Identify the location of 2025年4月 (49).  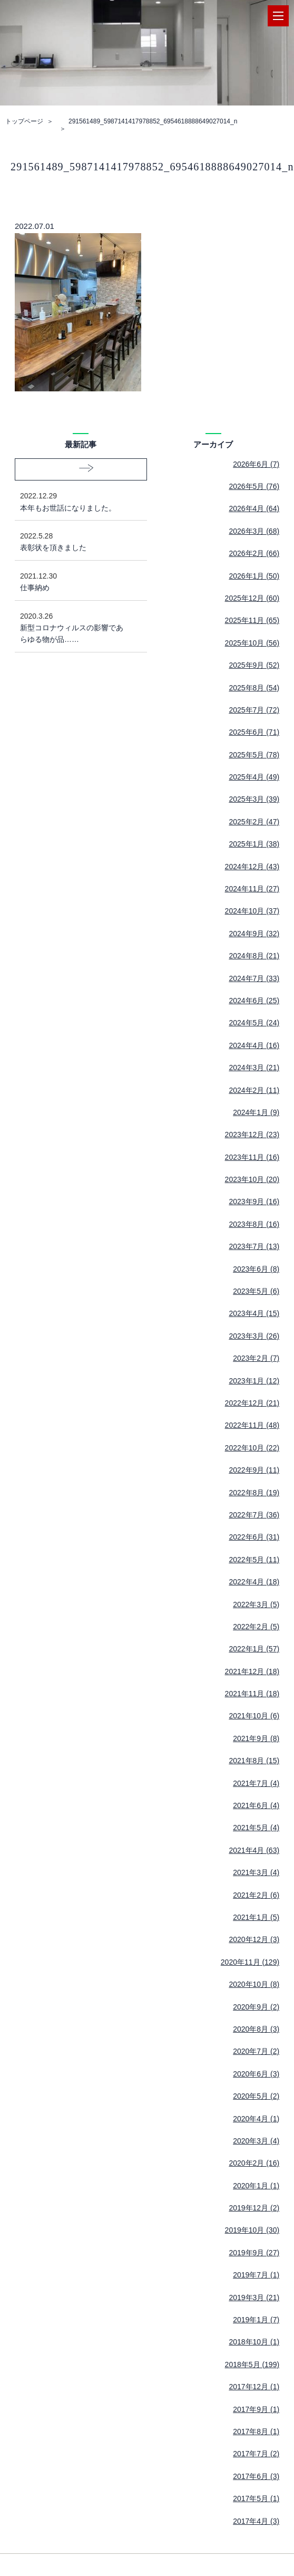
(254, 777).